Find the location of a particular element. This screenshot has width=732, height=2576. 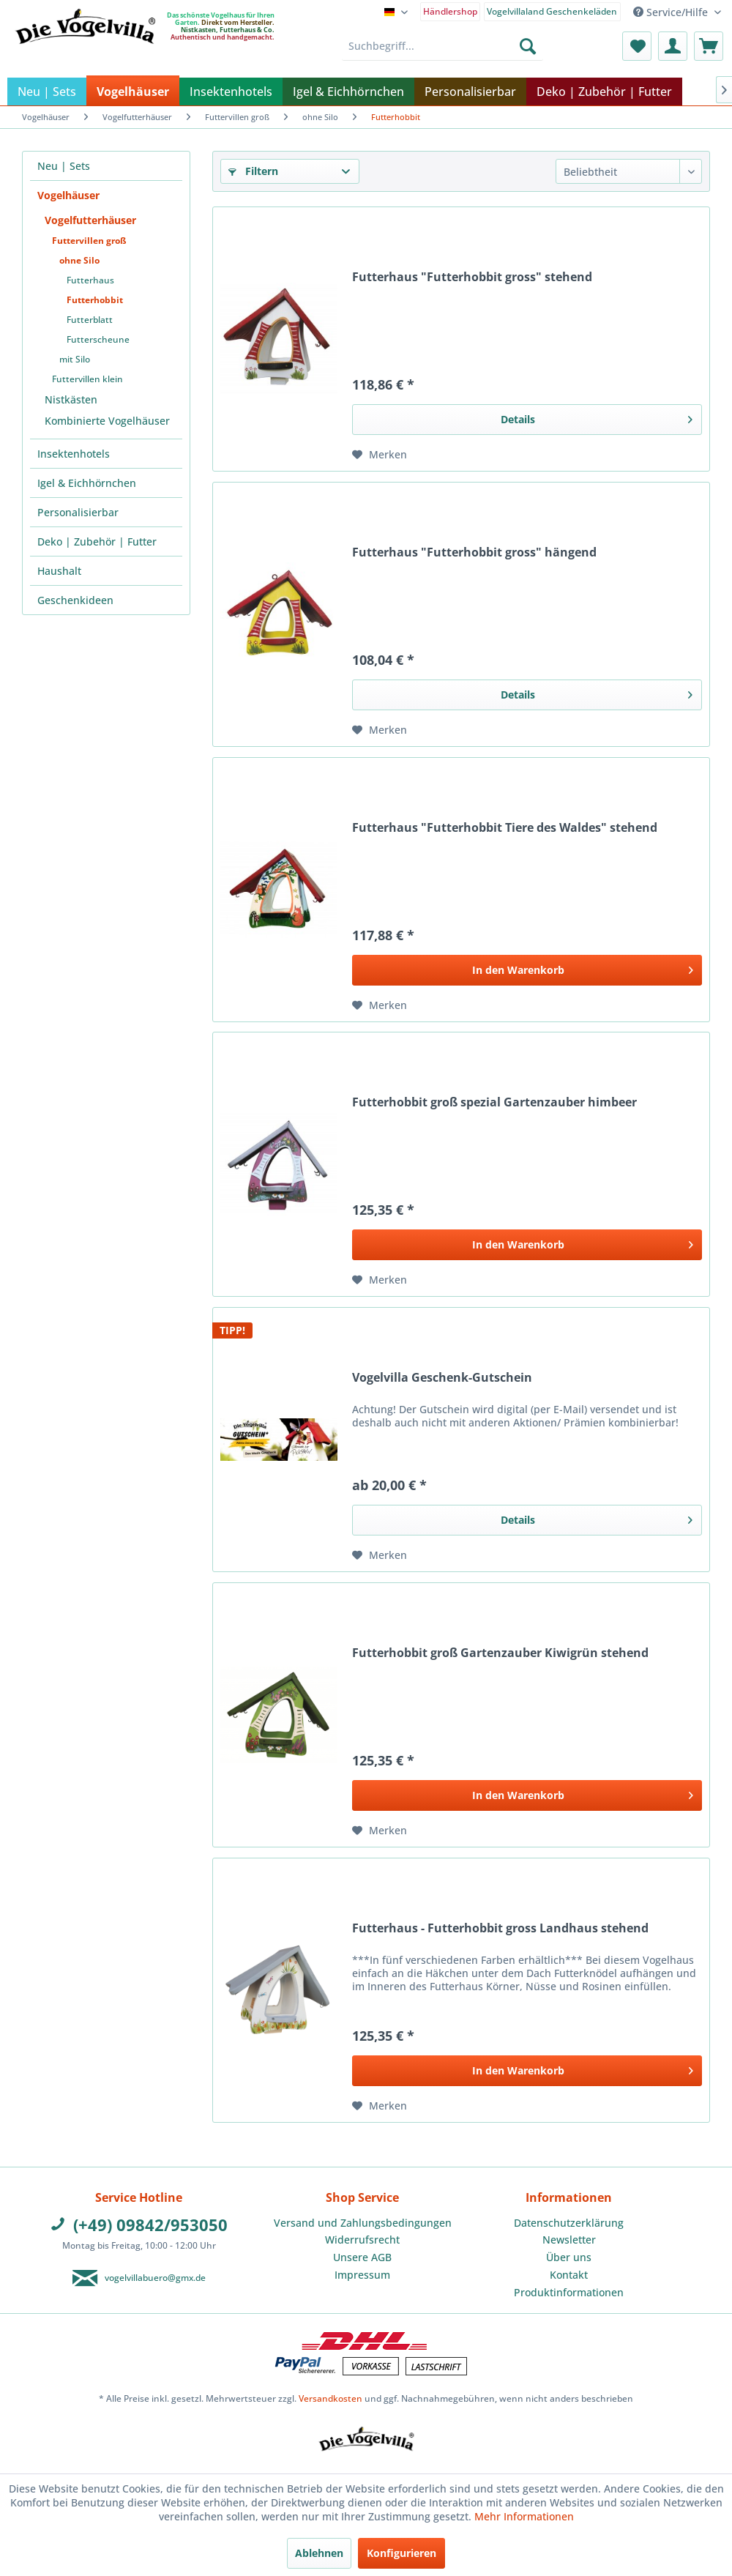

Vogelfutterhäuser is located at coordinates (90, 220).